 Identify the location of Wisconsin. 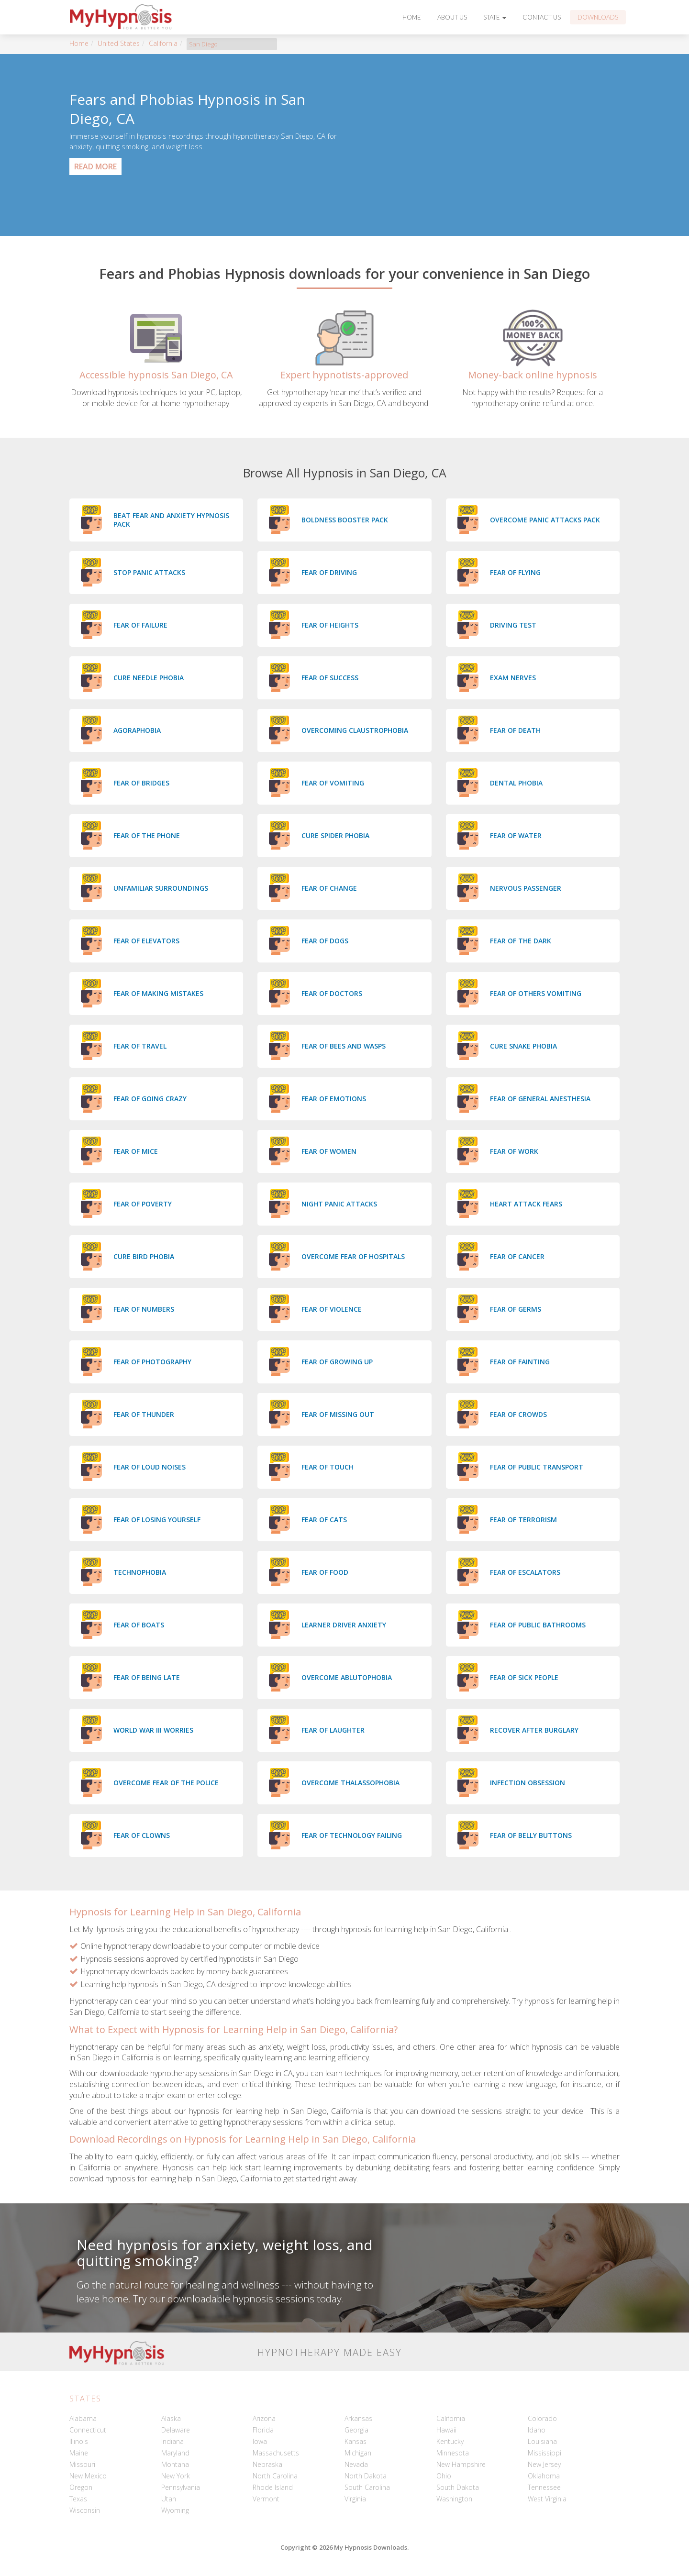
(84, 2510).